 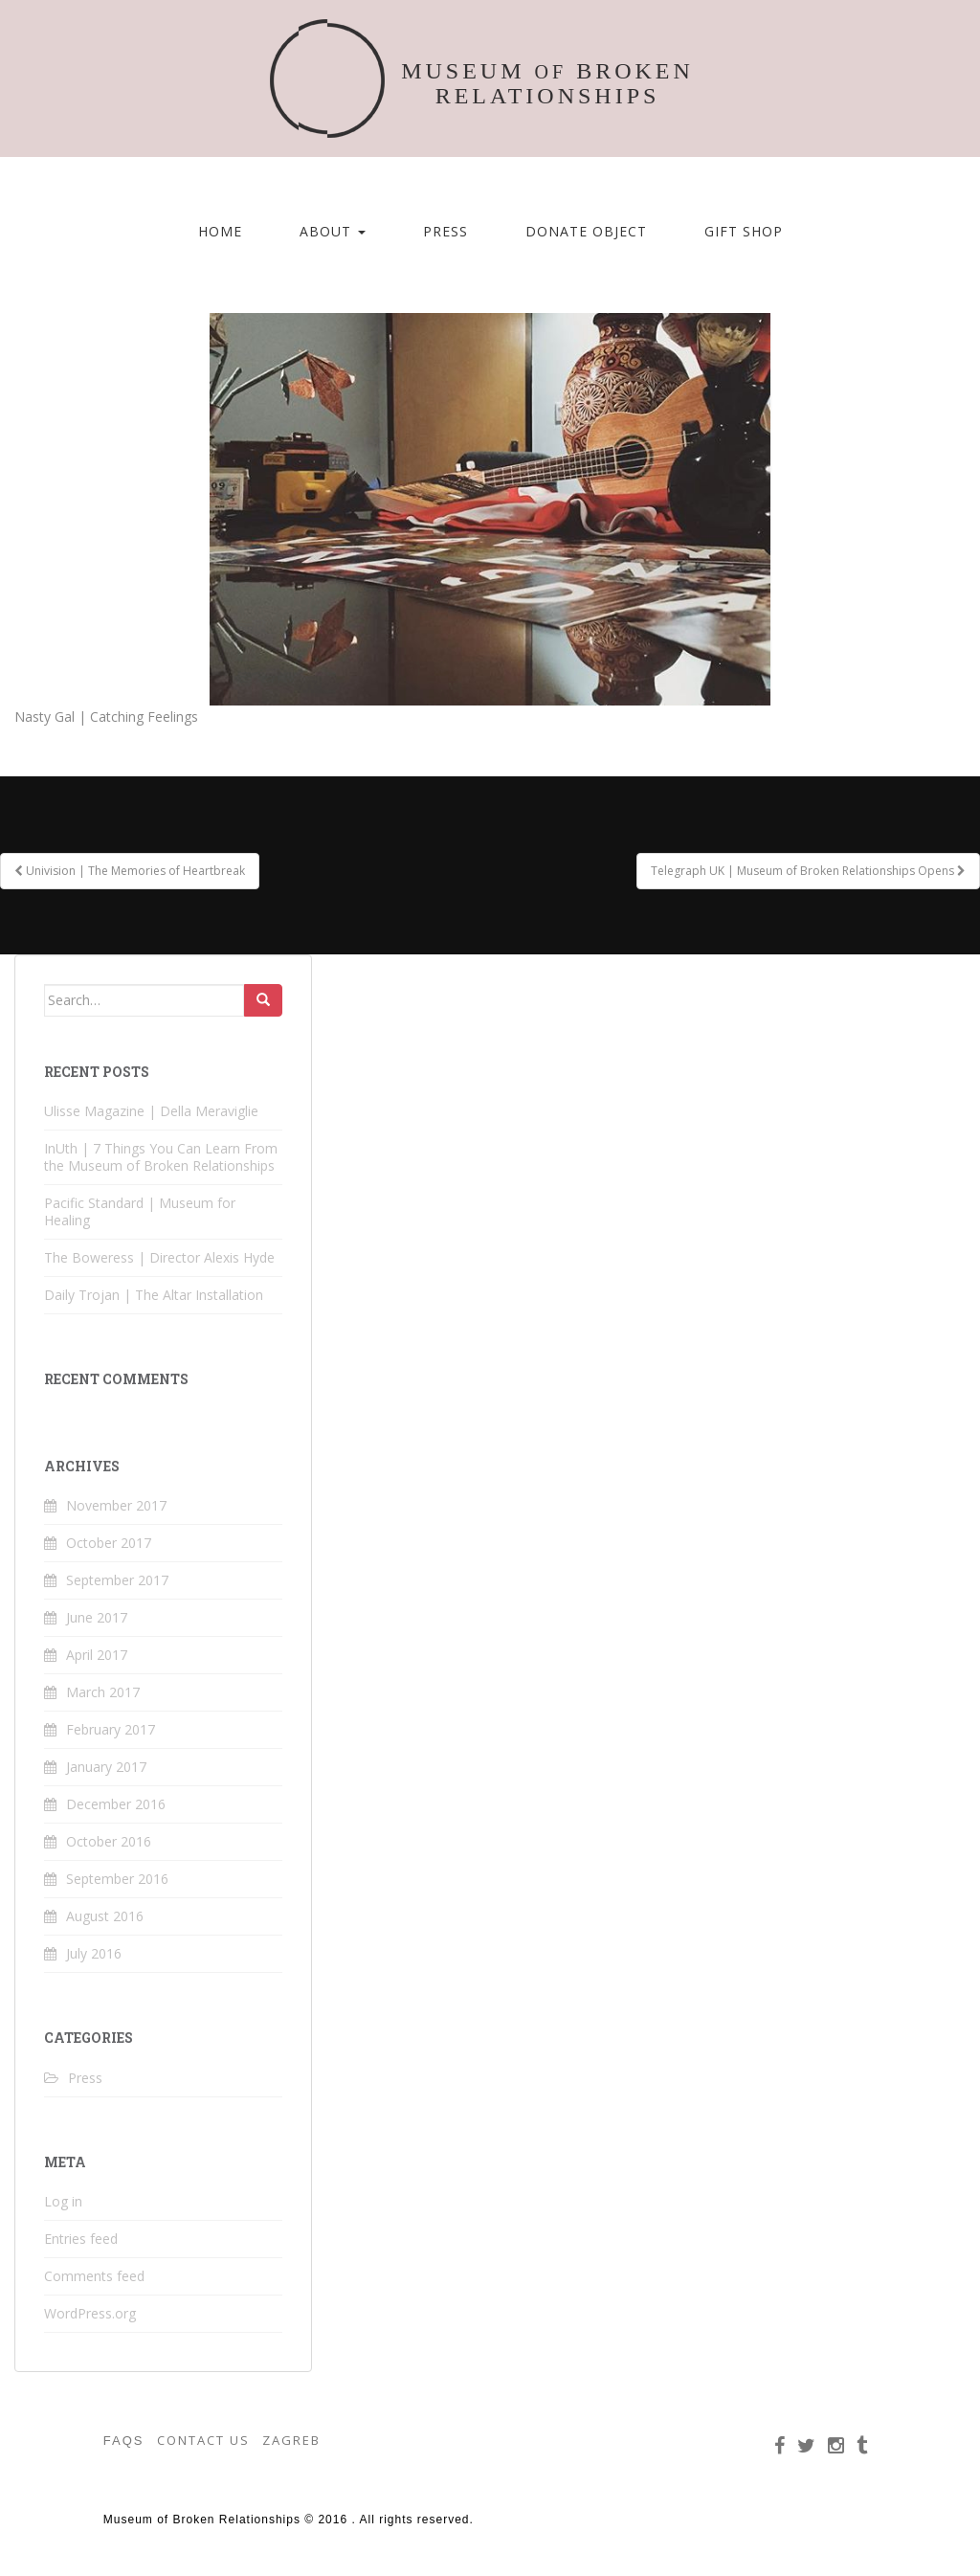 What do you see at coordinates (151, 1111) in the screenshot?
I see `Ulisse Magazine | Della Meraviglie` at bounding box center [151, 1111].